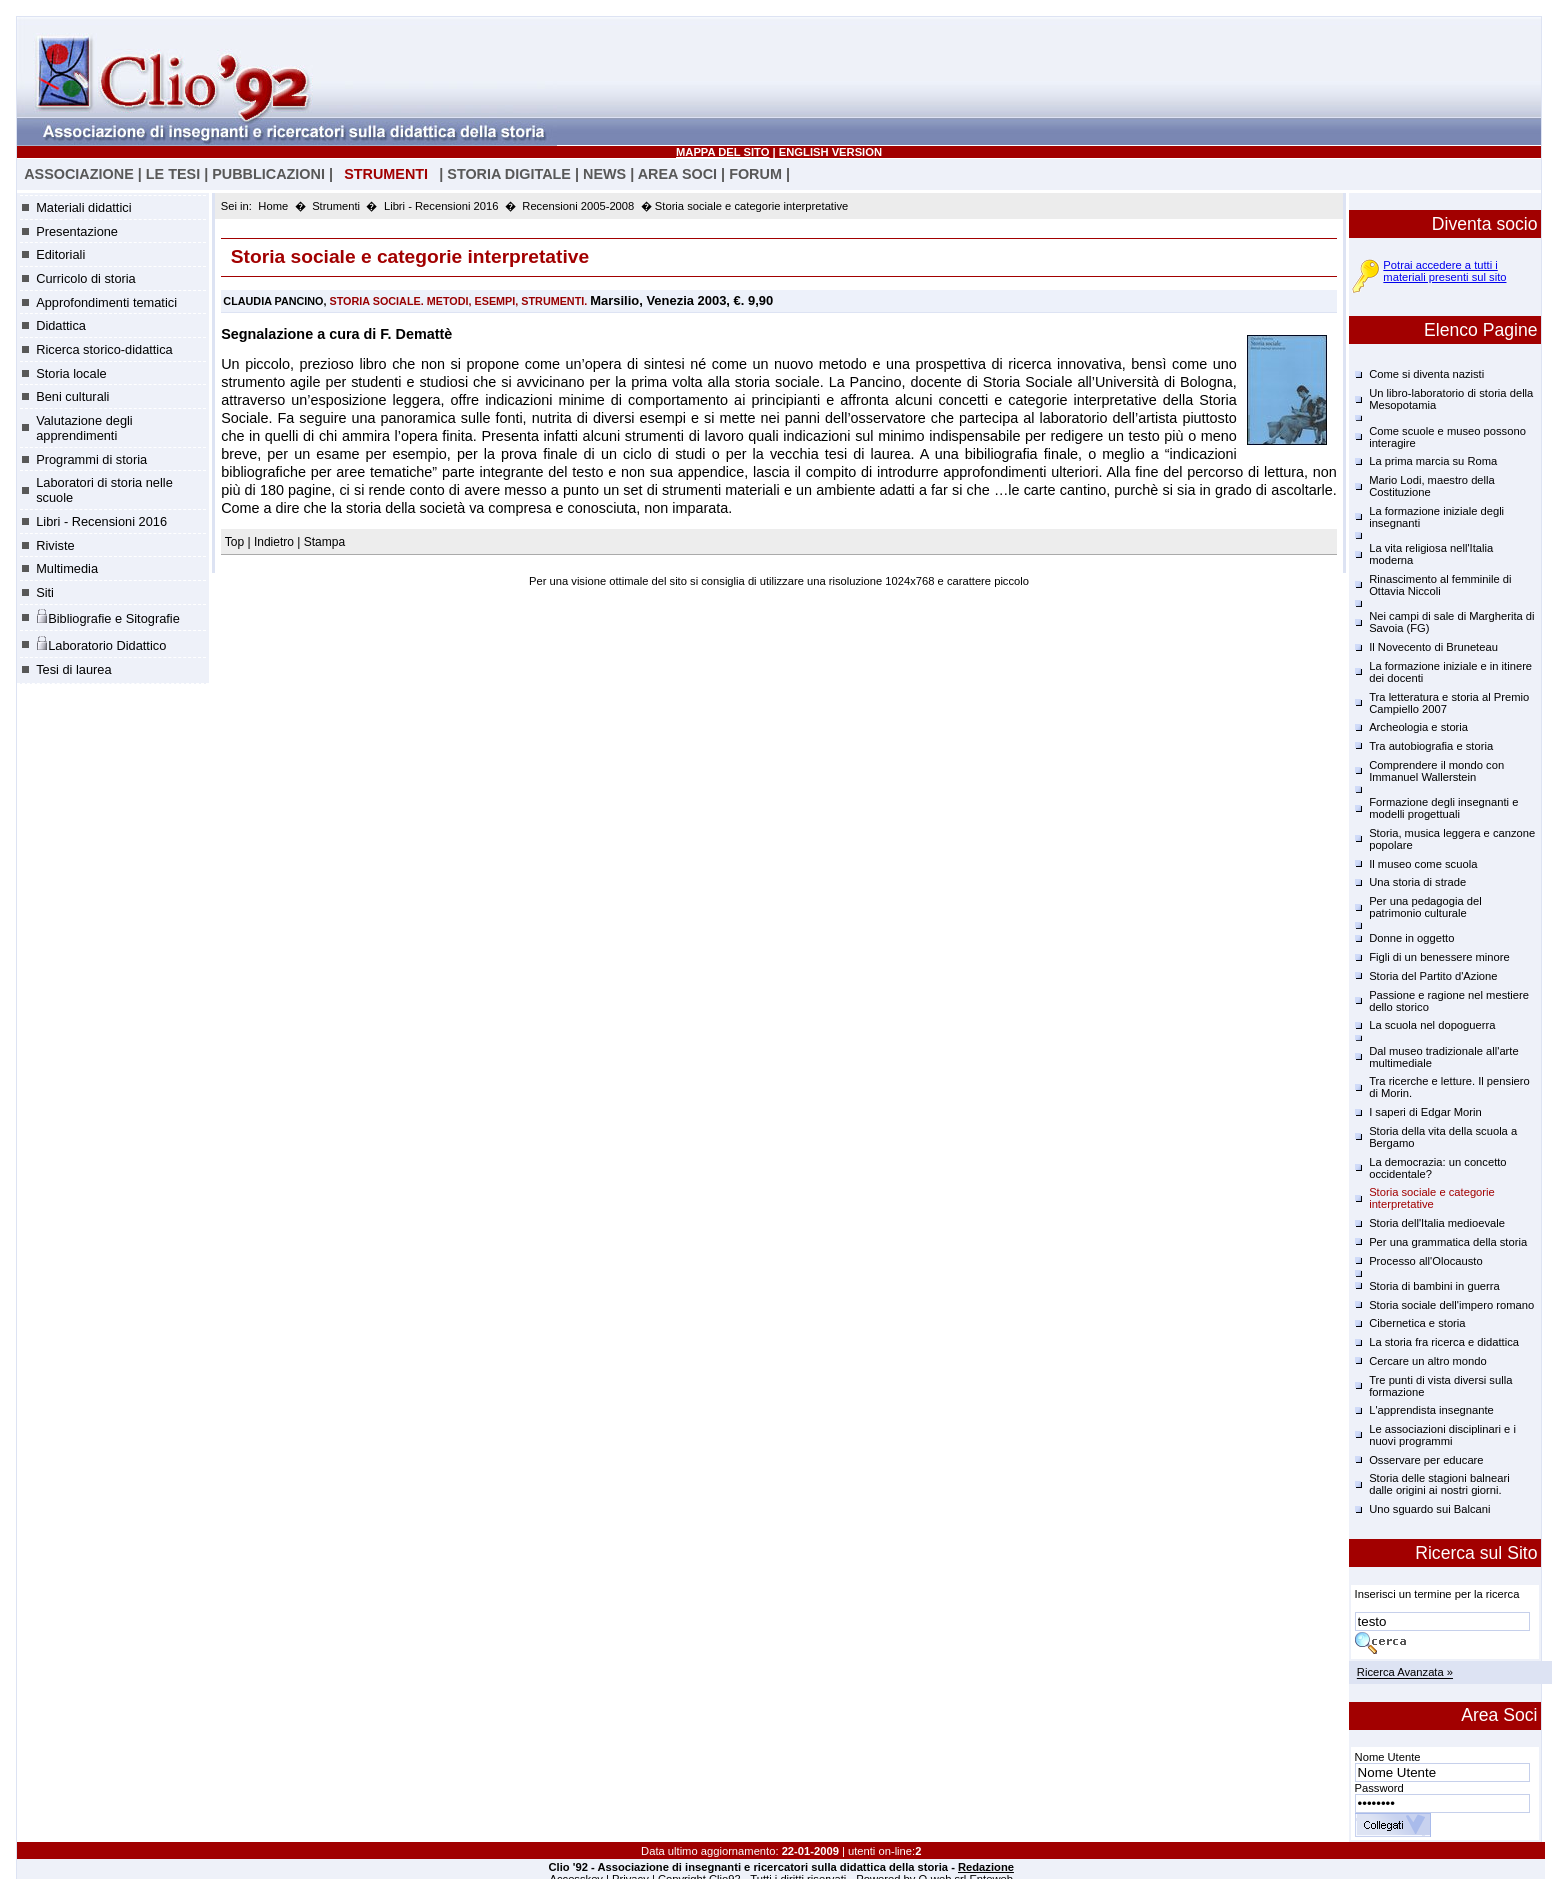 The height and width of the screenshot is (1879, 1556). What do you see at coordinates (1450, 672) in the screenshot?
I see `La formazione iniziale e in itinere dei docenti` at bounding box center [1450, 672].